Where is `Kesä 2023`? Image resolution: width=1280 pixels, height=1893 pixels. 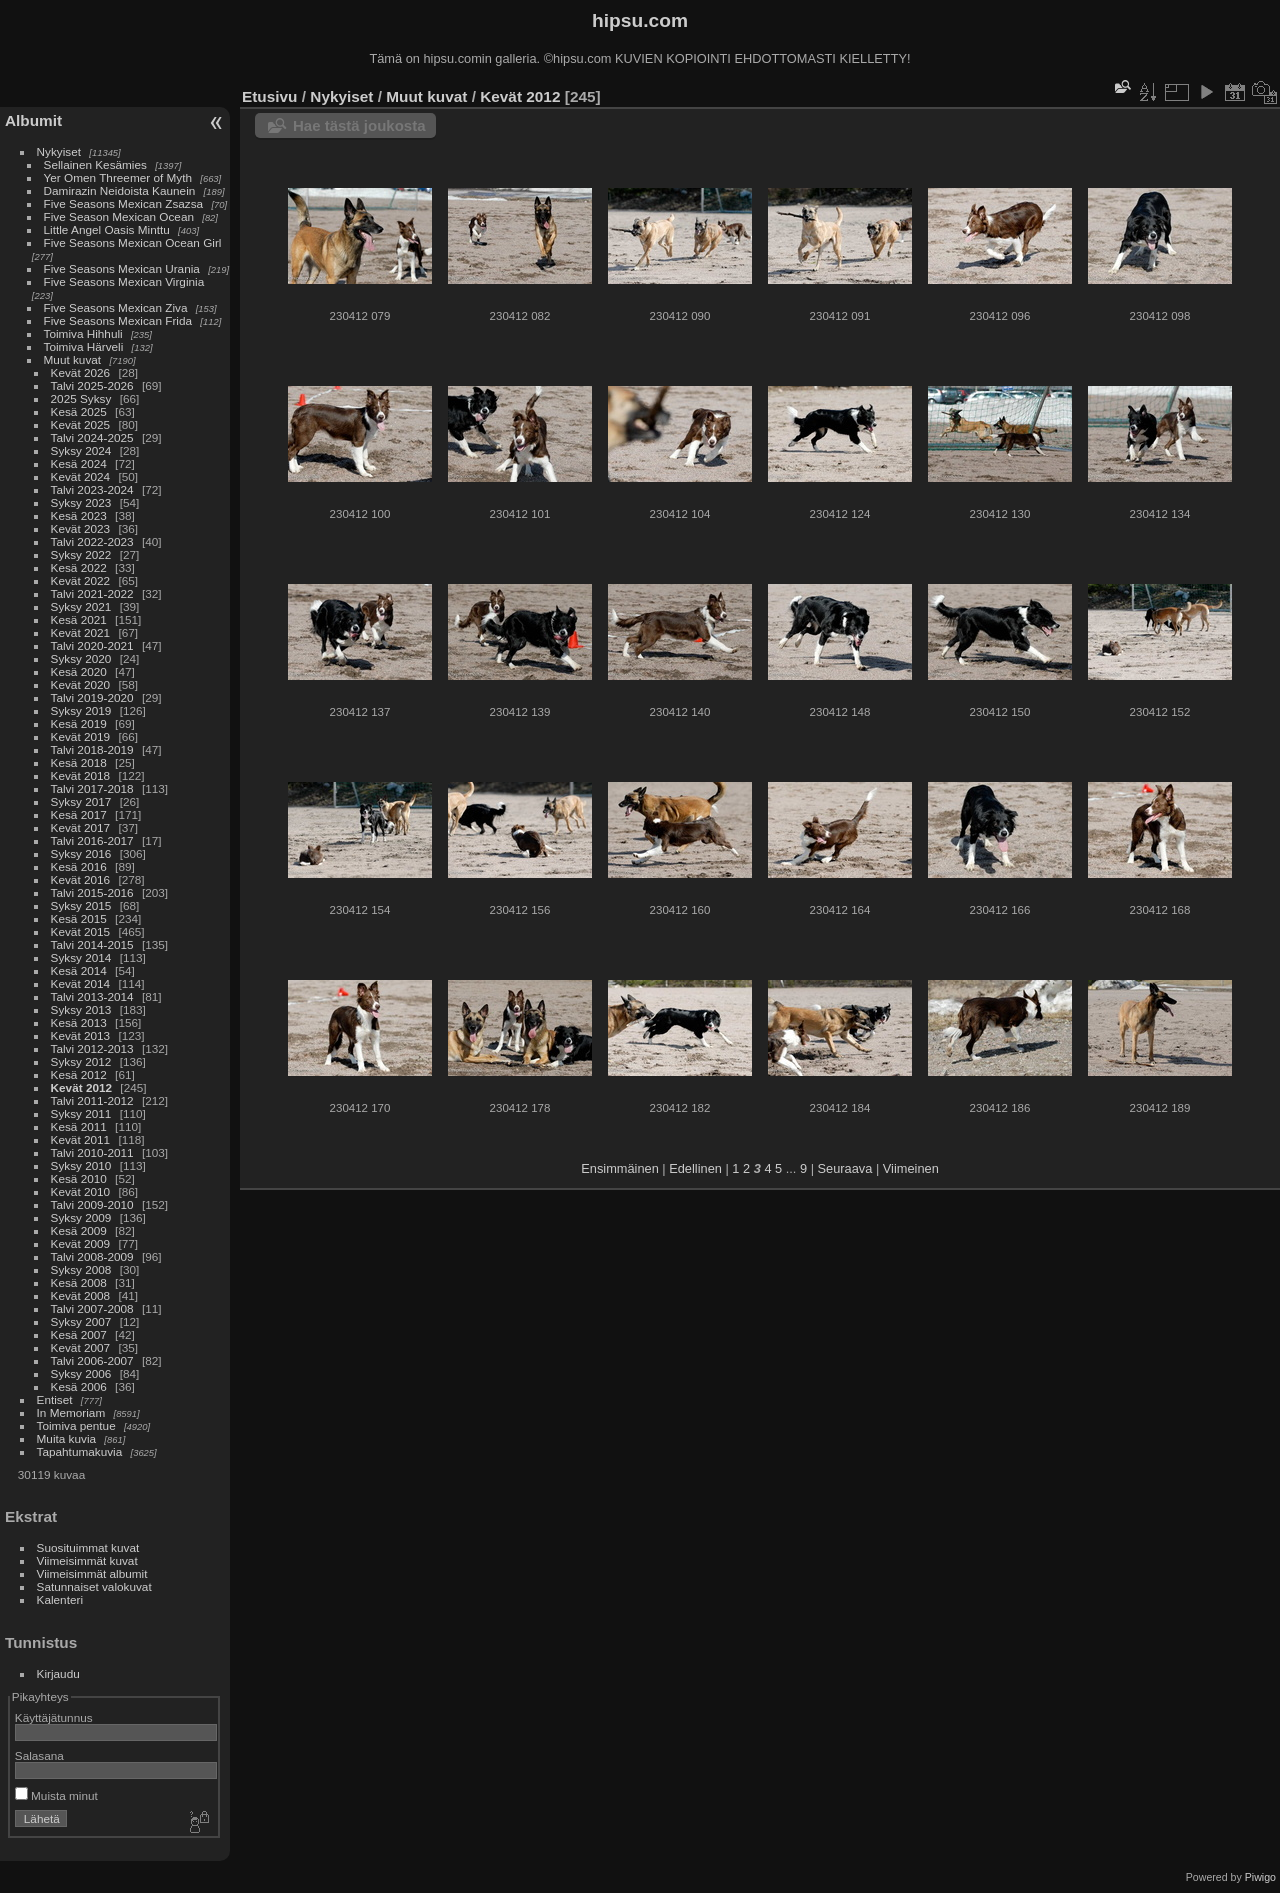
Kesä 2023 is located at coordinates (79, 515).